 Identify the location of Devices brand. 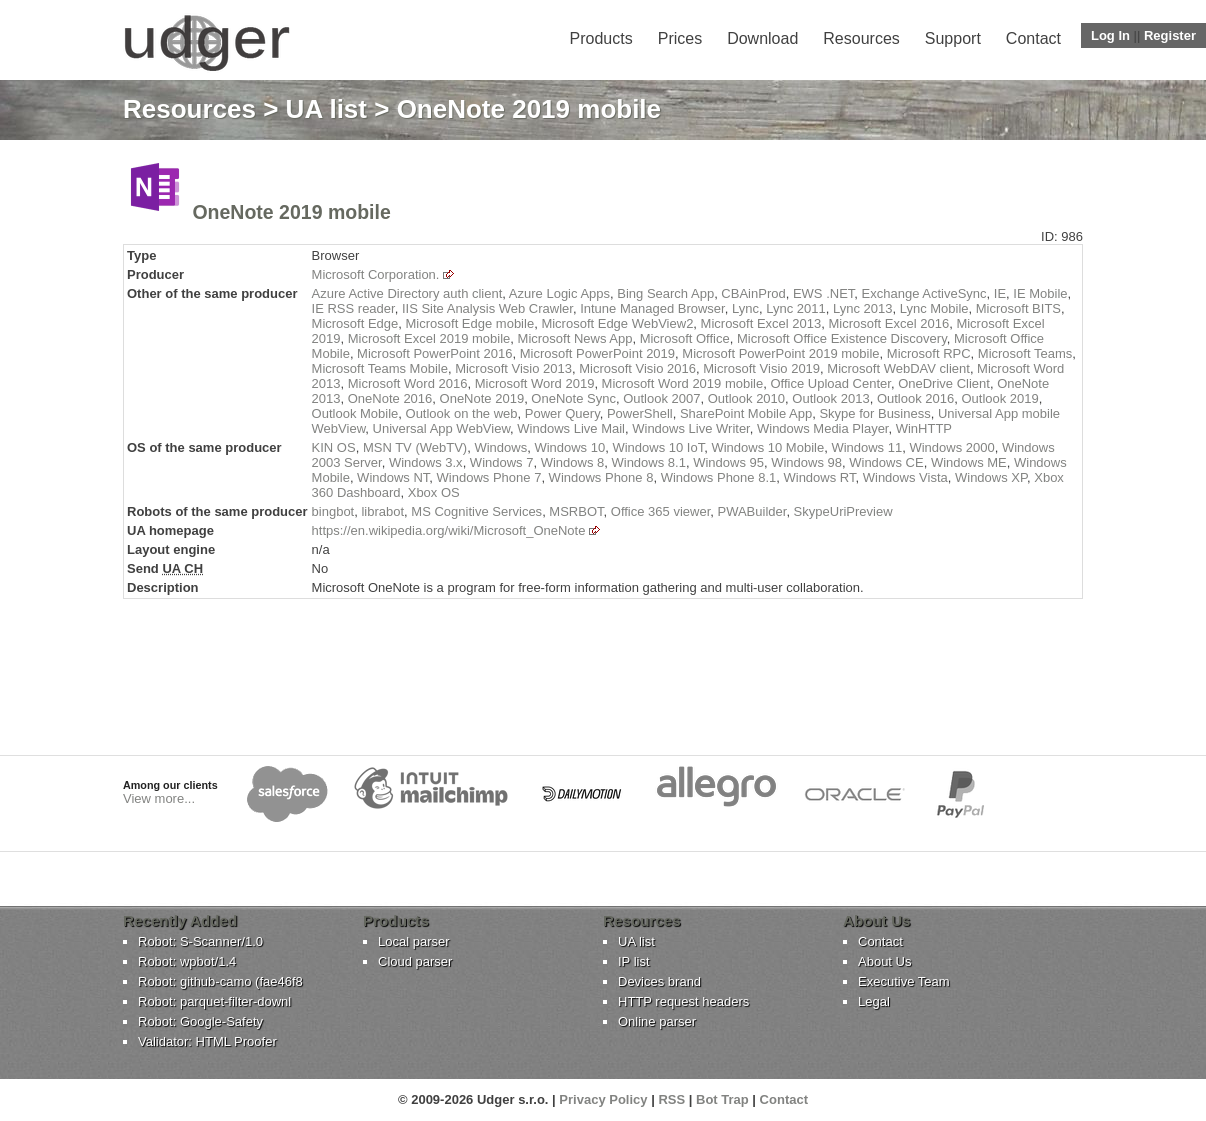
(659, 981).